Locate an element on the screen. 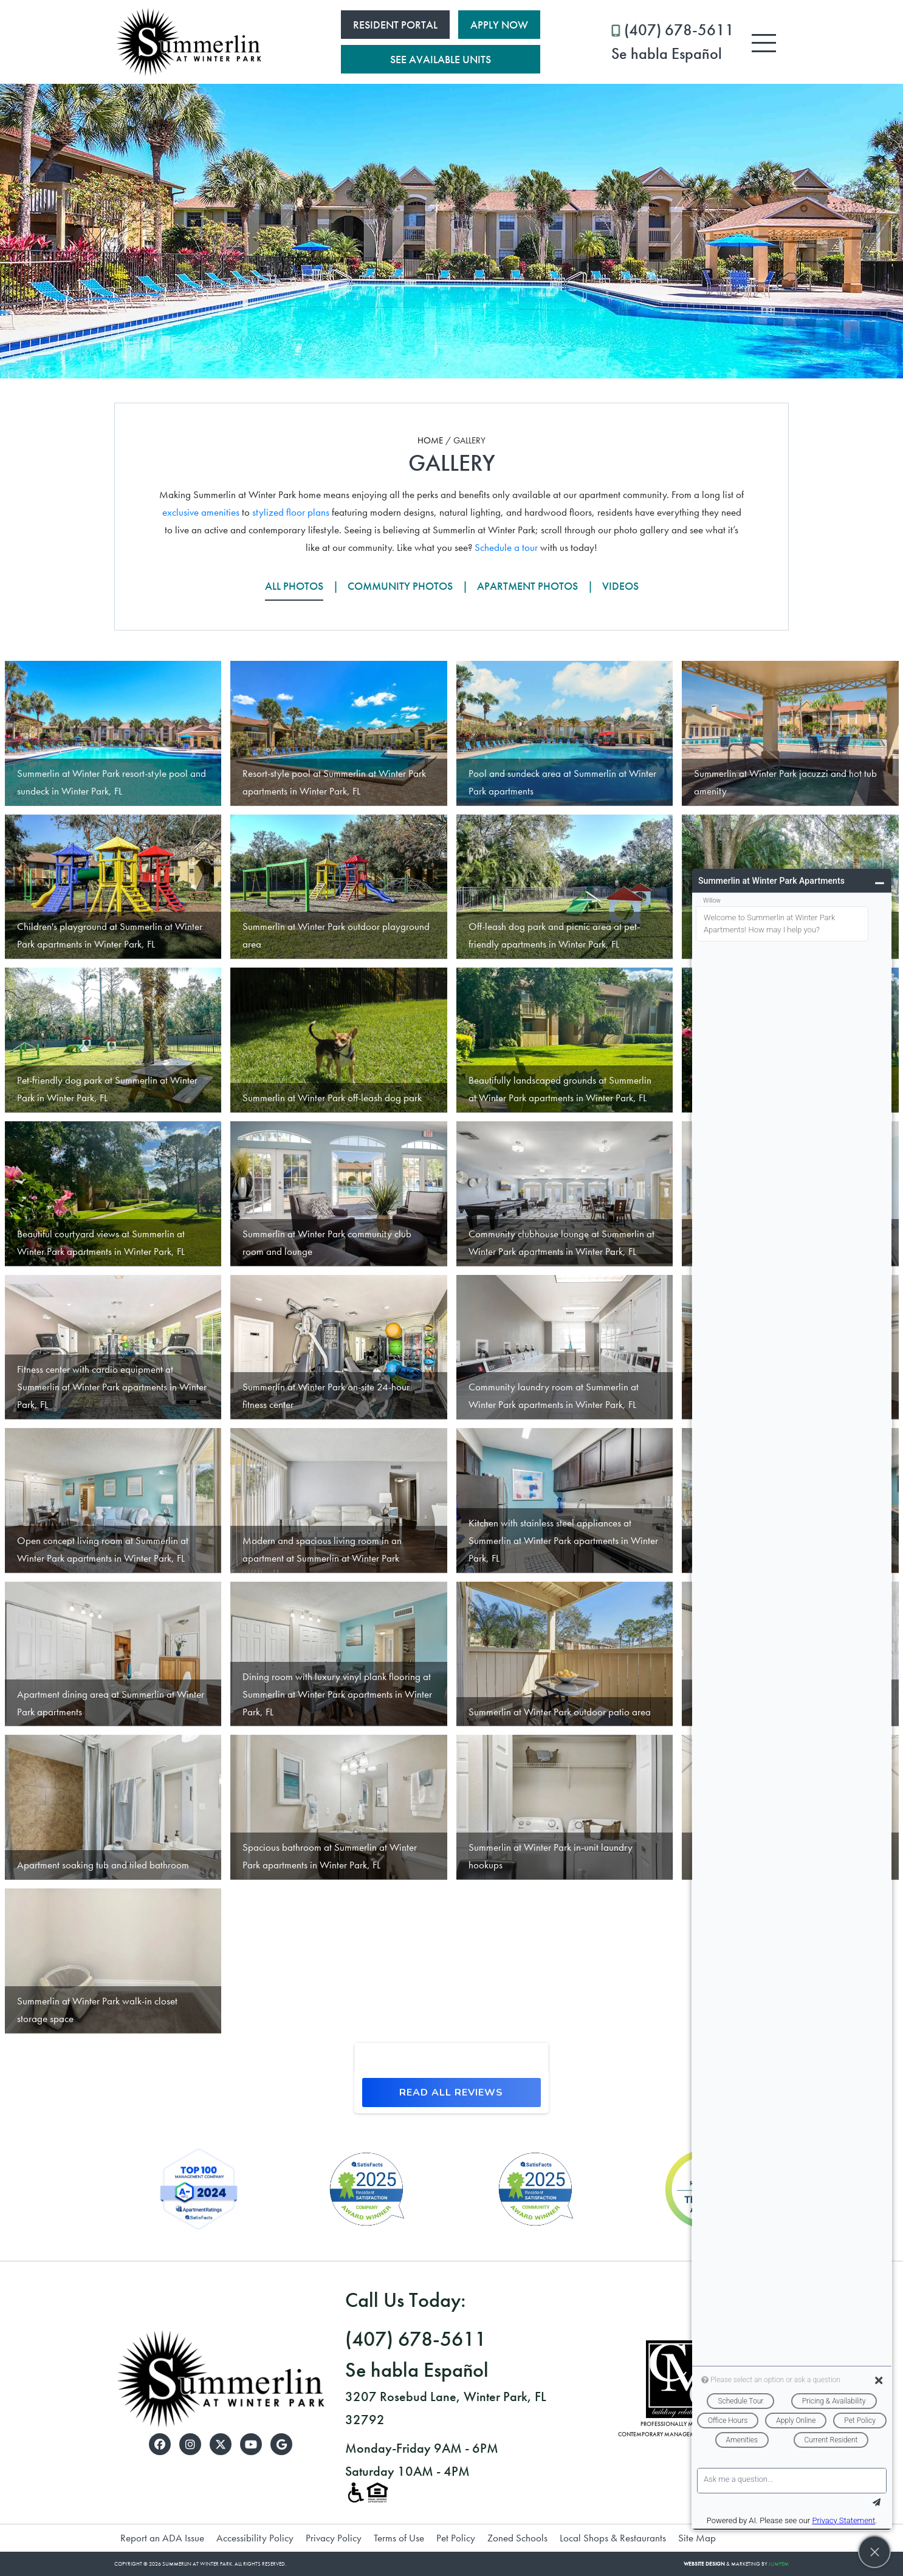 The image size is (903, 2576). Local Shops & Restaurants is located at coordinates (613, 2537).